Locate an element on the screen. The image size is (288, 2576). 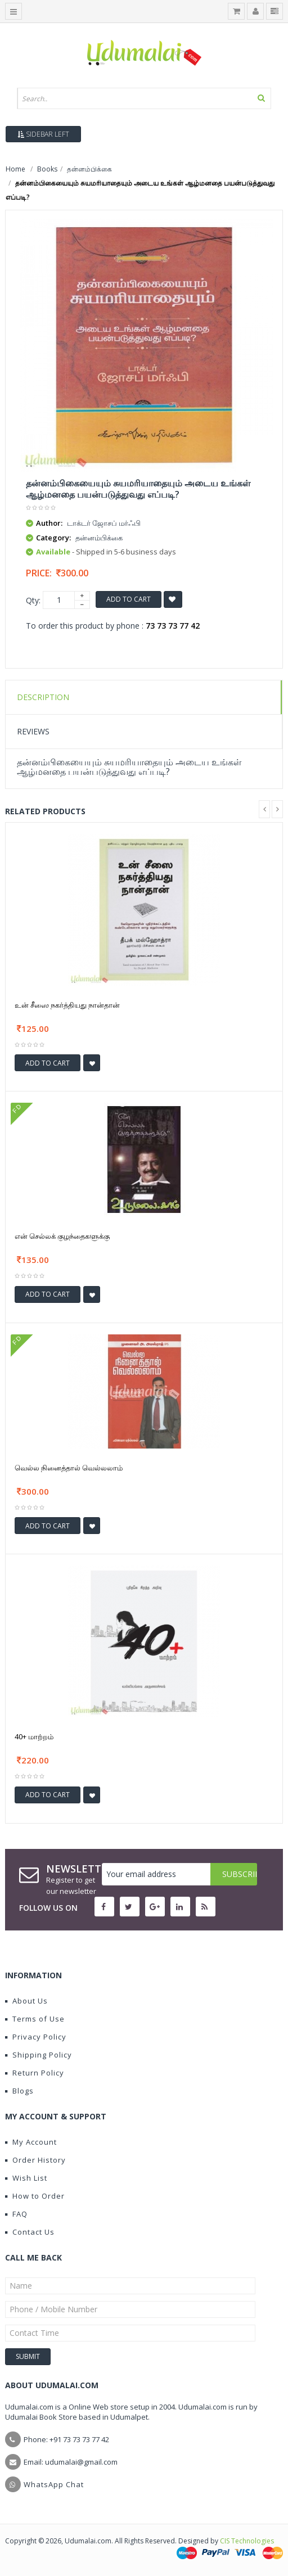
CIS Technologies is located at coordinates (247, 2541).